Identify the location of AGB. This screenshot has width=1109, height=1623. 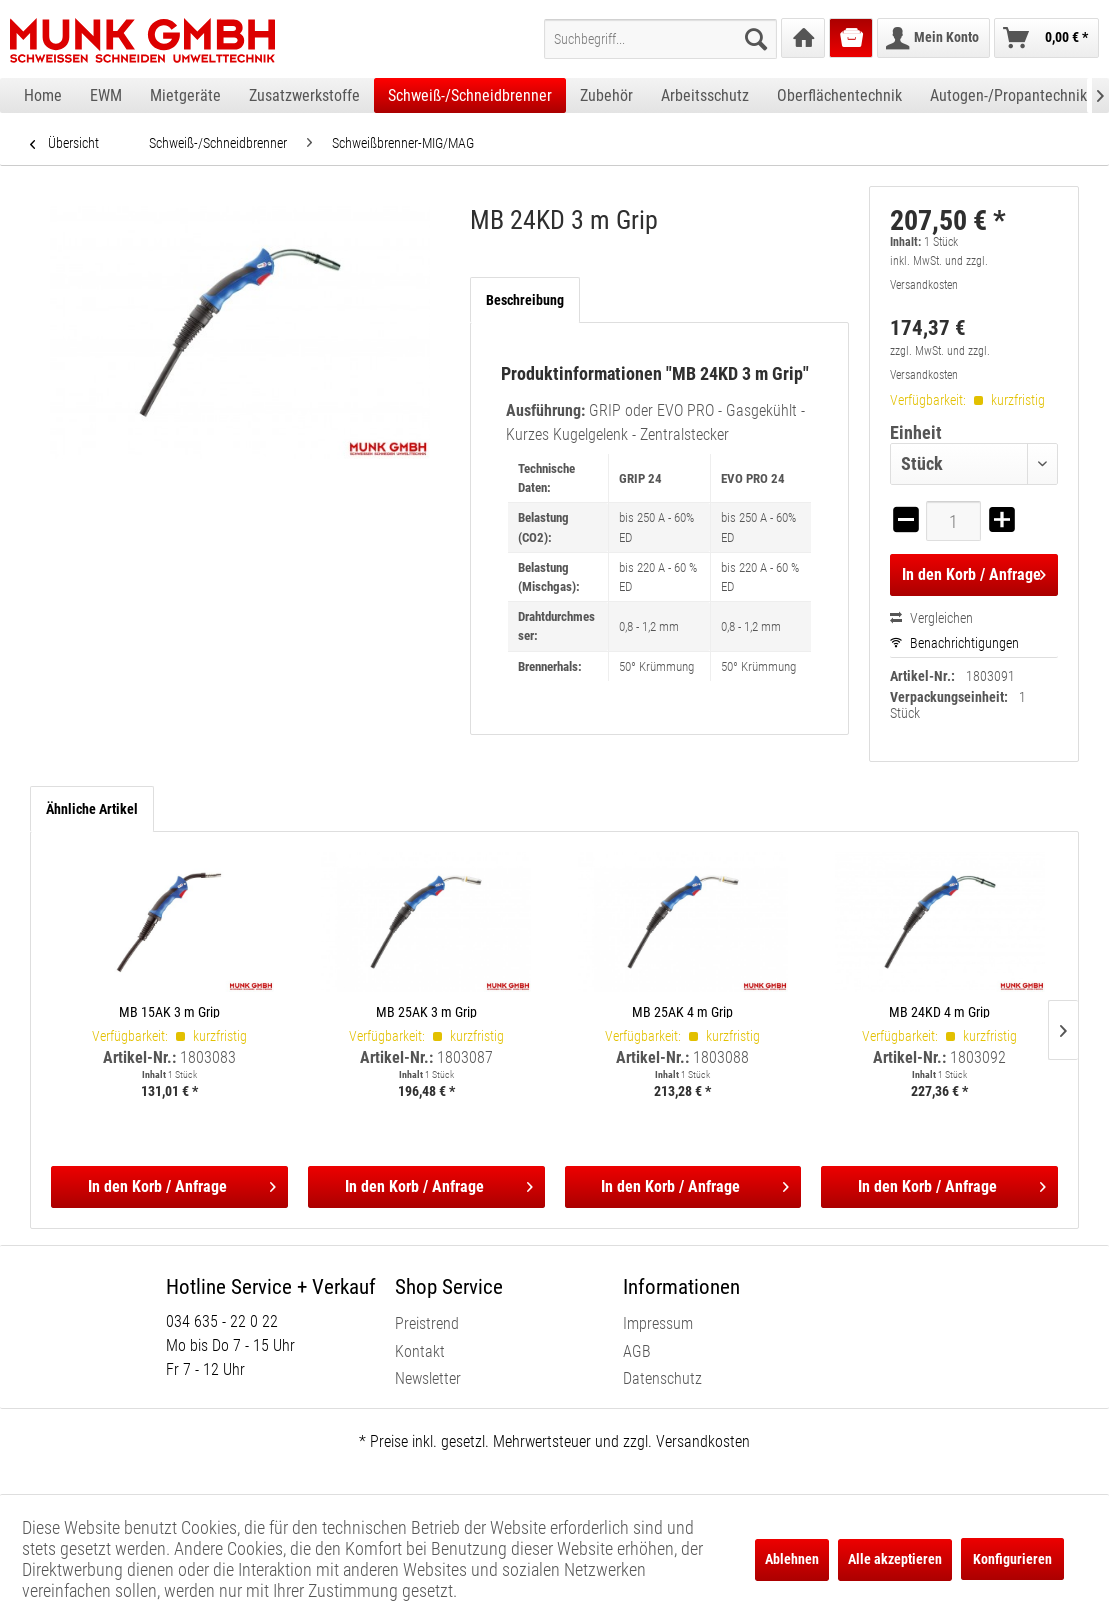
(637, 1351).